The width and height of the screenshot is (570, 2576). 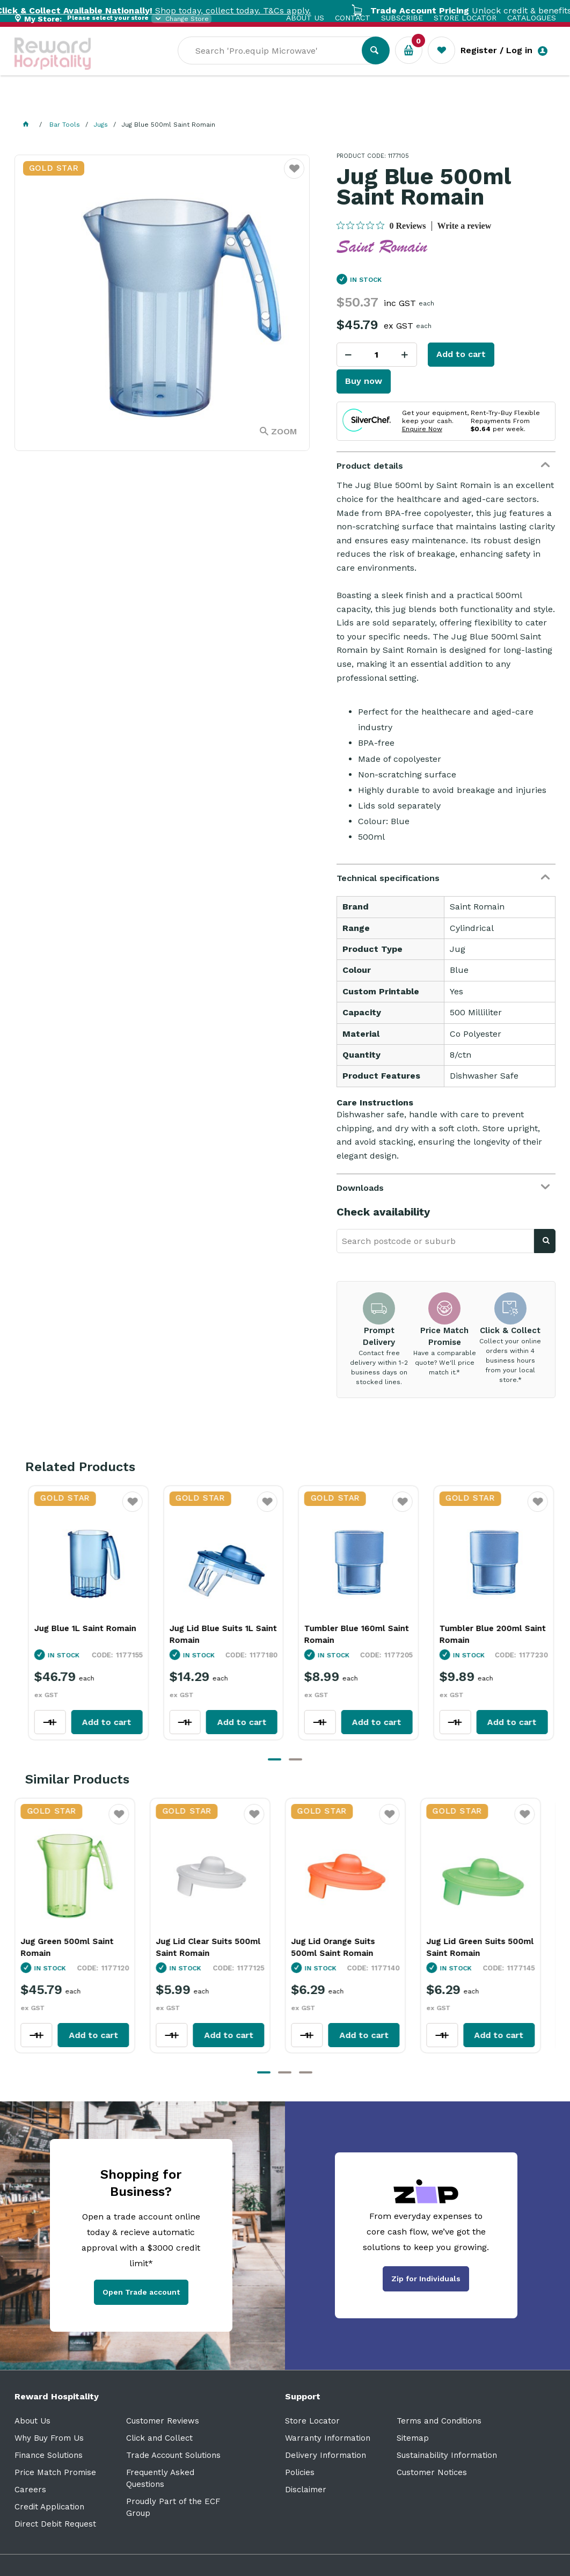 I want to click on Tumbler Blue 200ml Saint Romain, so click(x=486, y=1634).